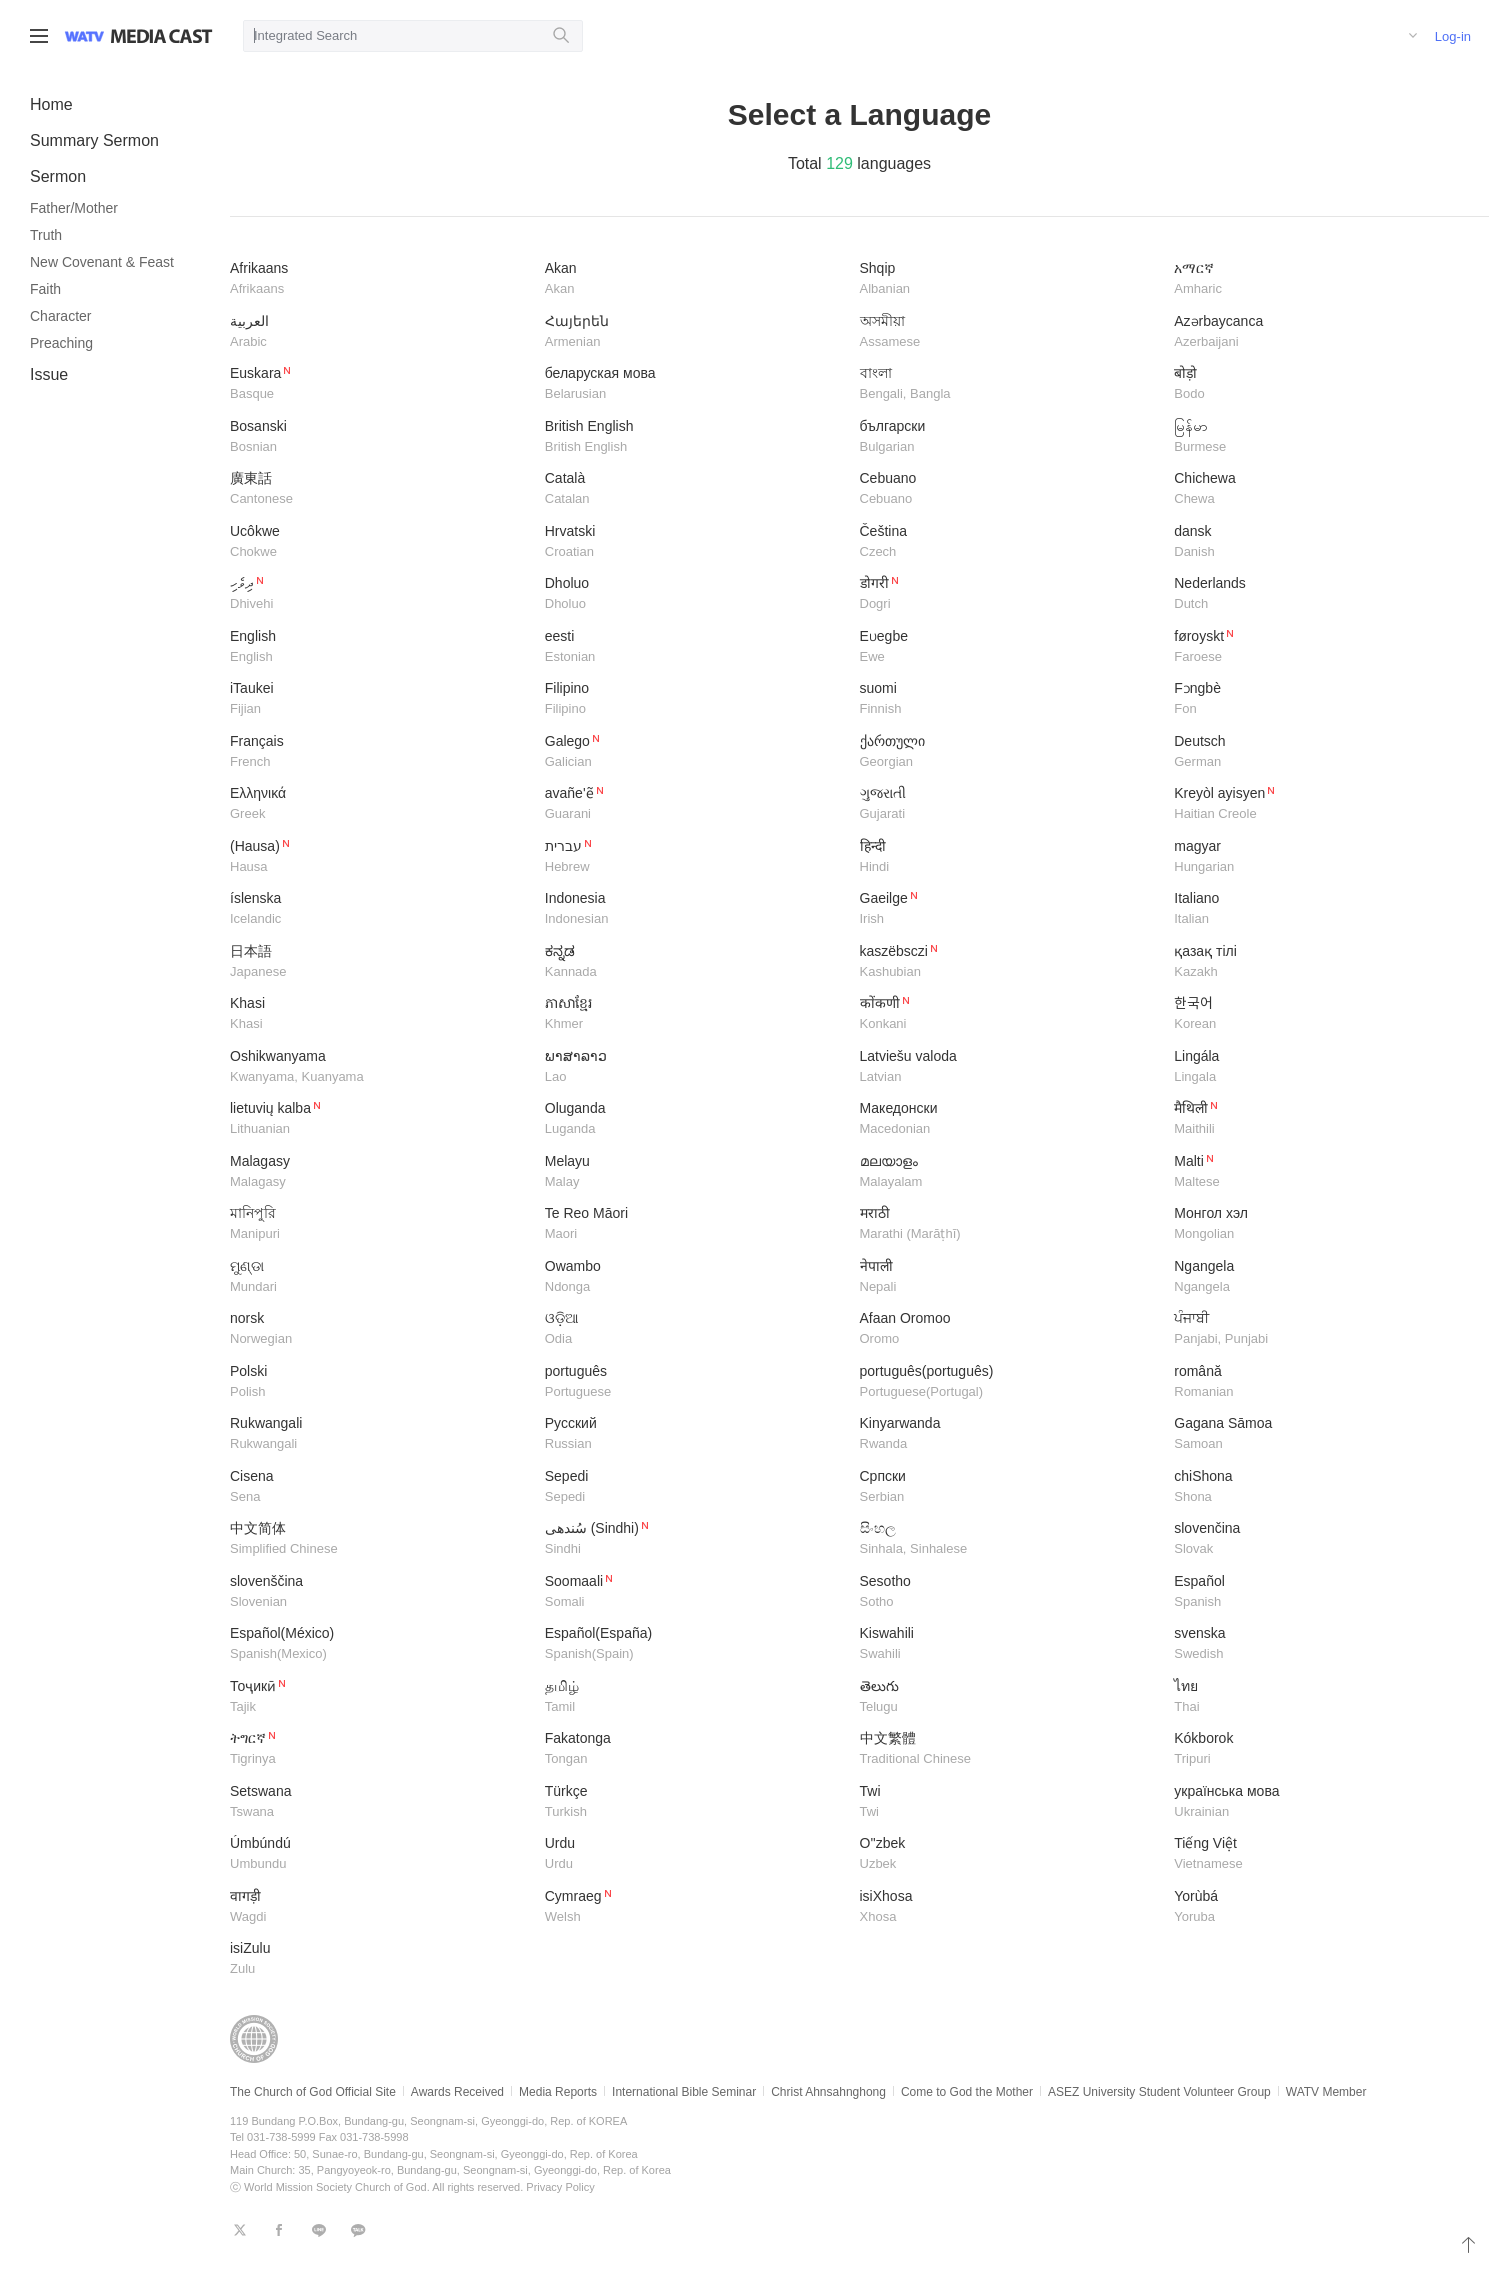 This screenshot has width=1504, height=2280. I want to click on অসমীয়া, so click(1010, 332).